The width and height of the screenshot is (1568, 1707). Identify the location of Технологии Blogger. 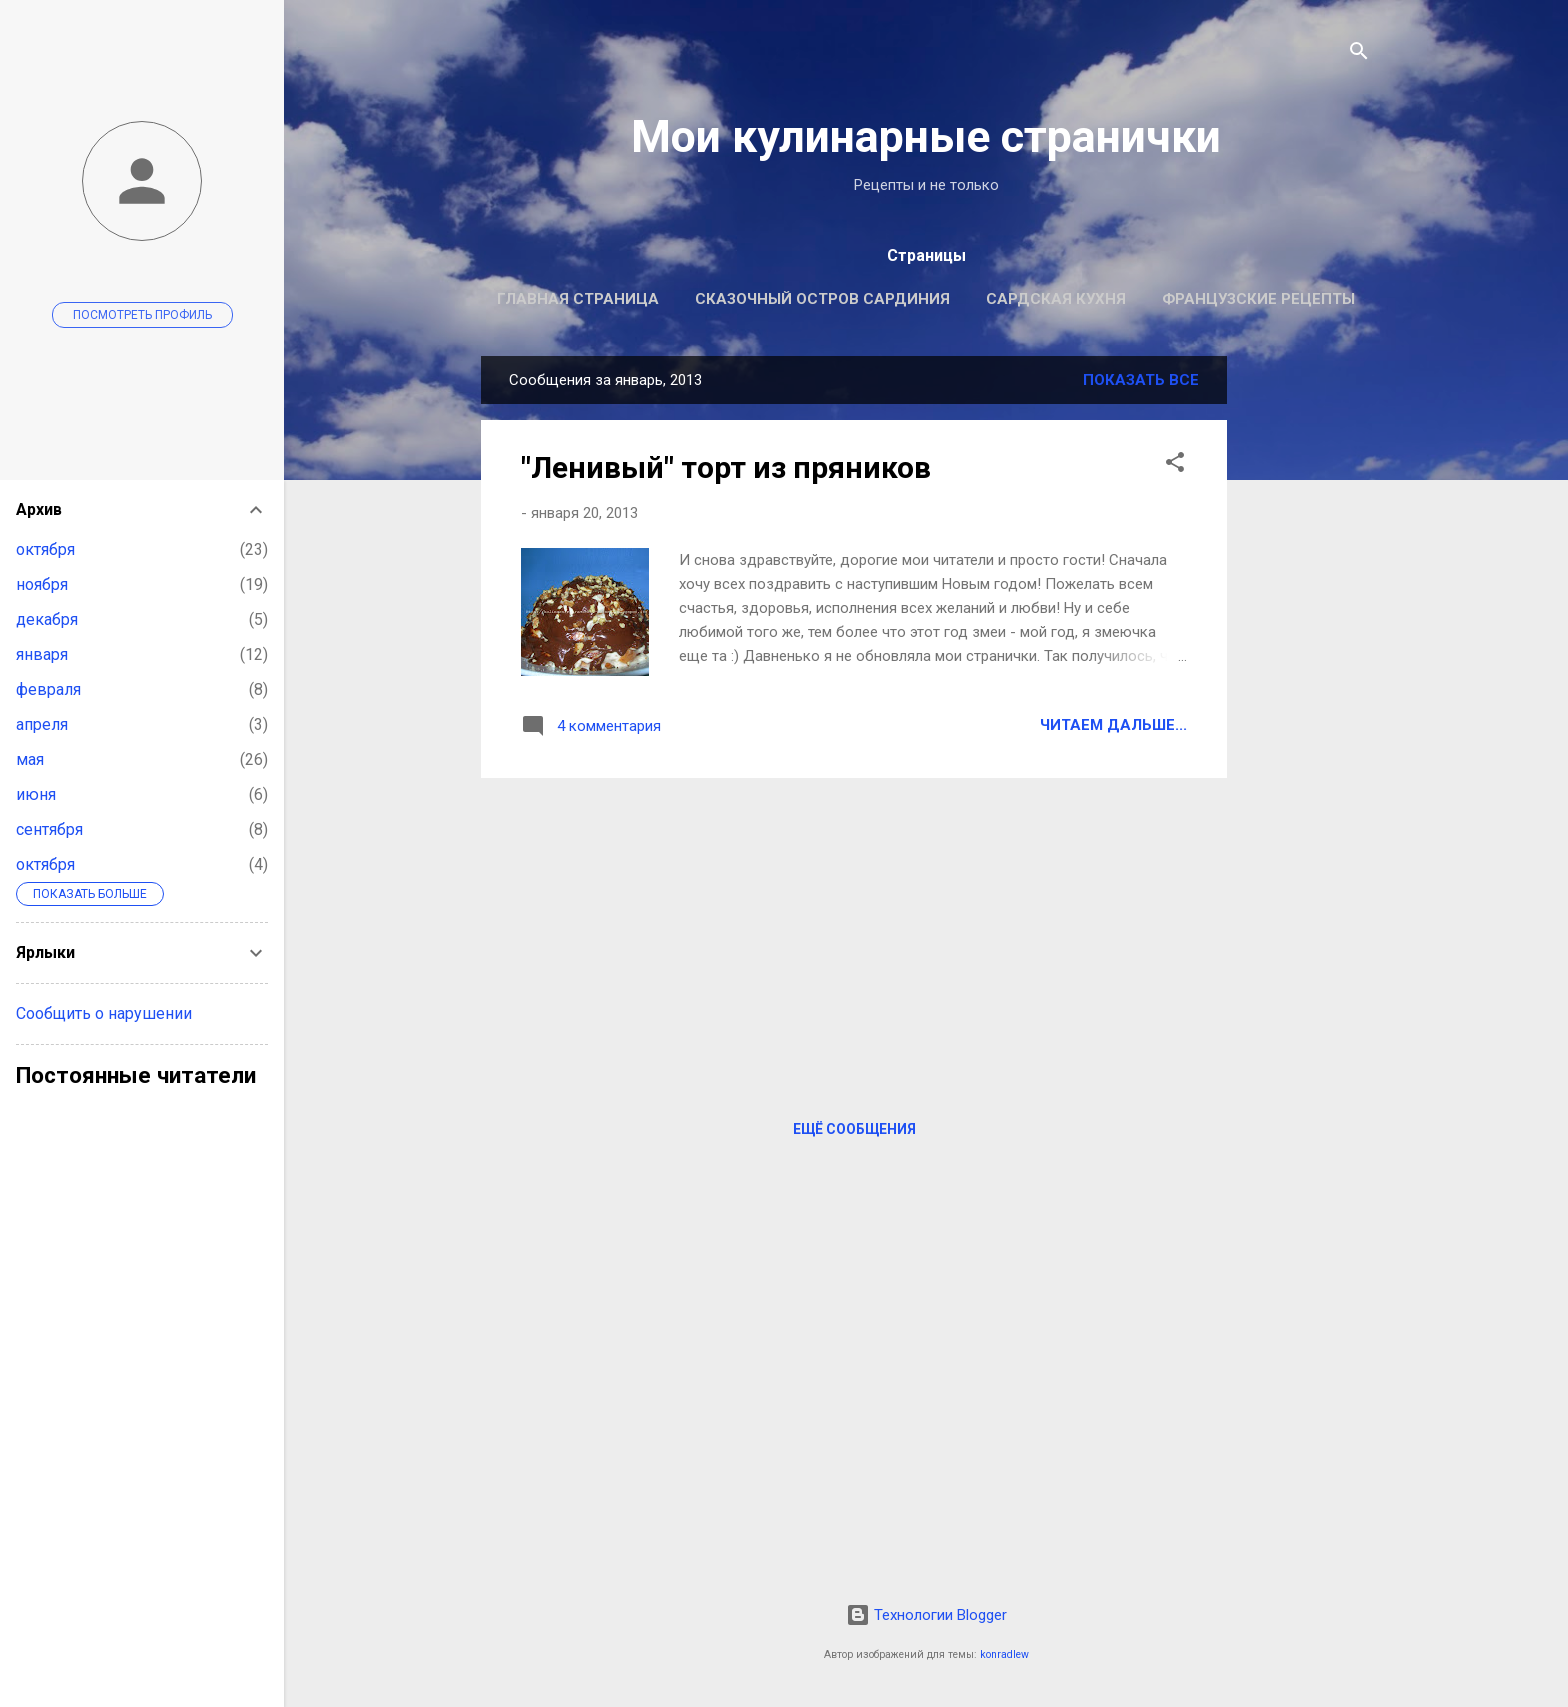
(926, 1615).